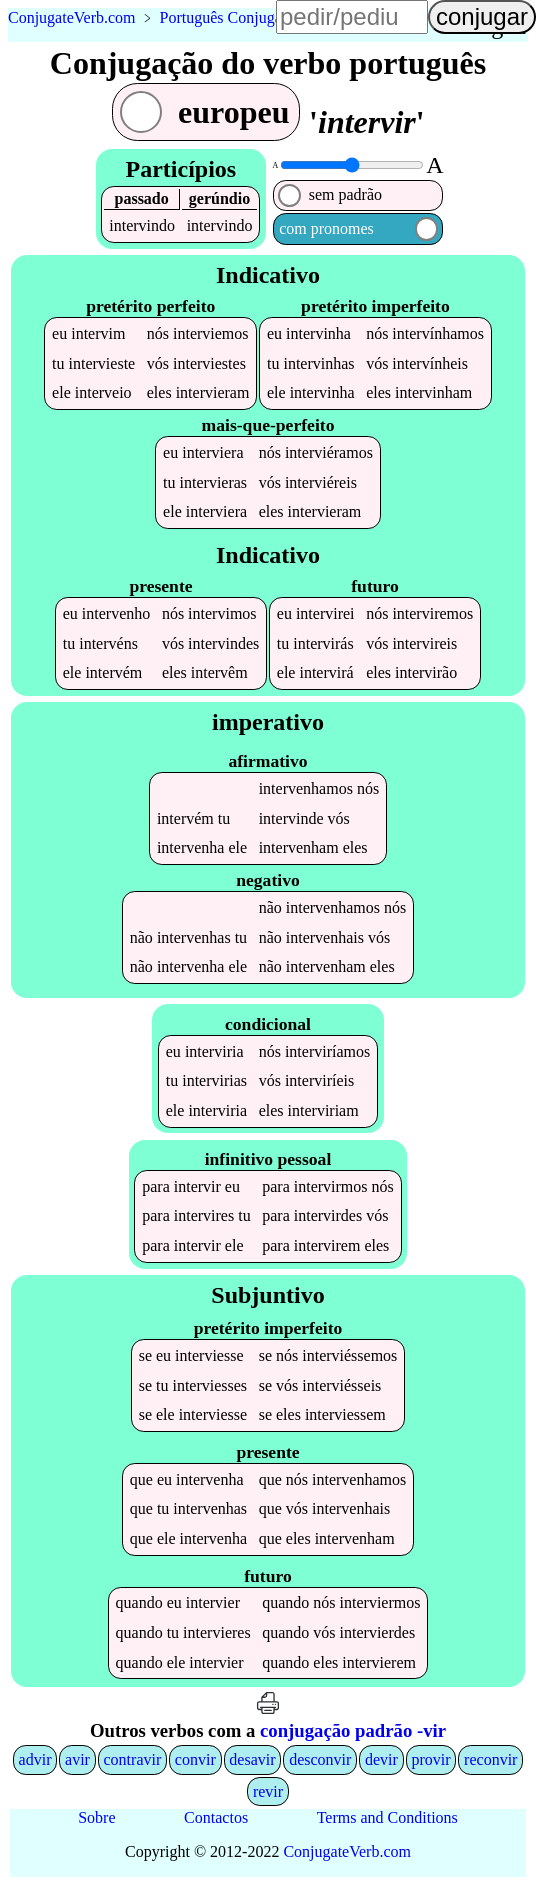  What do you see at coordinates (490, 1761) in the screenshot?
I see `reconvir` at bounding box center [490, 1761].